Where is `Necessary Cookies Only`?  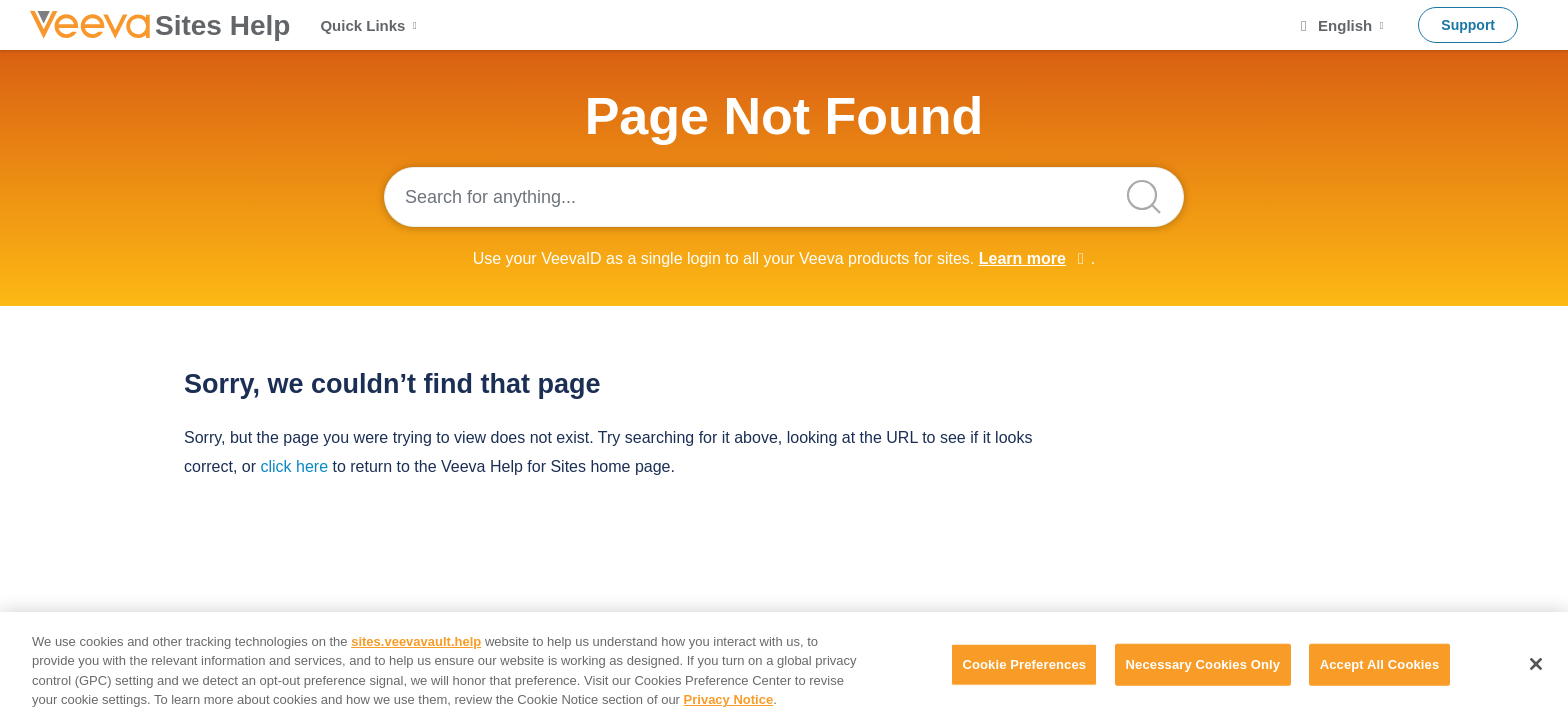
Necessary Cookies Only is located at coordinates (1203, 664).